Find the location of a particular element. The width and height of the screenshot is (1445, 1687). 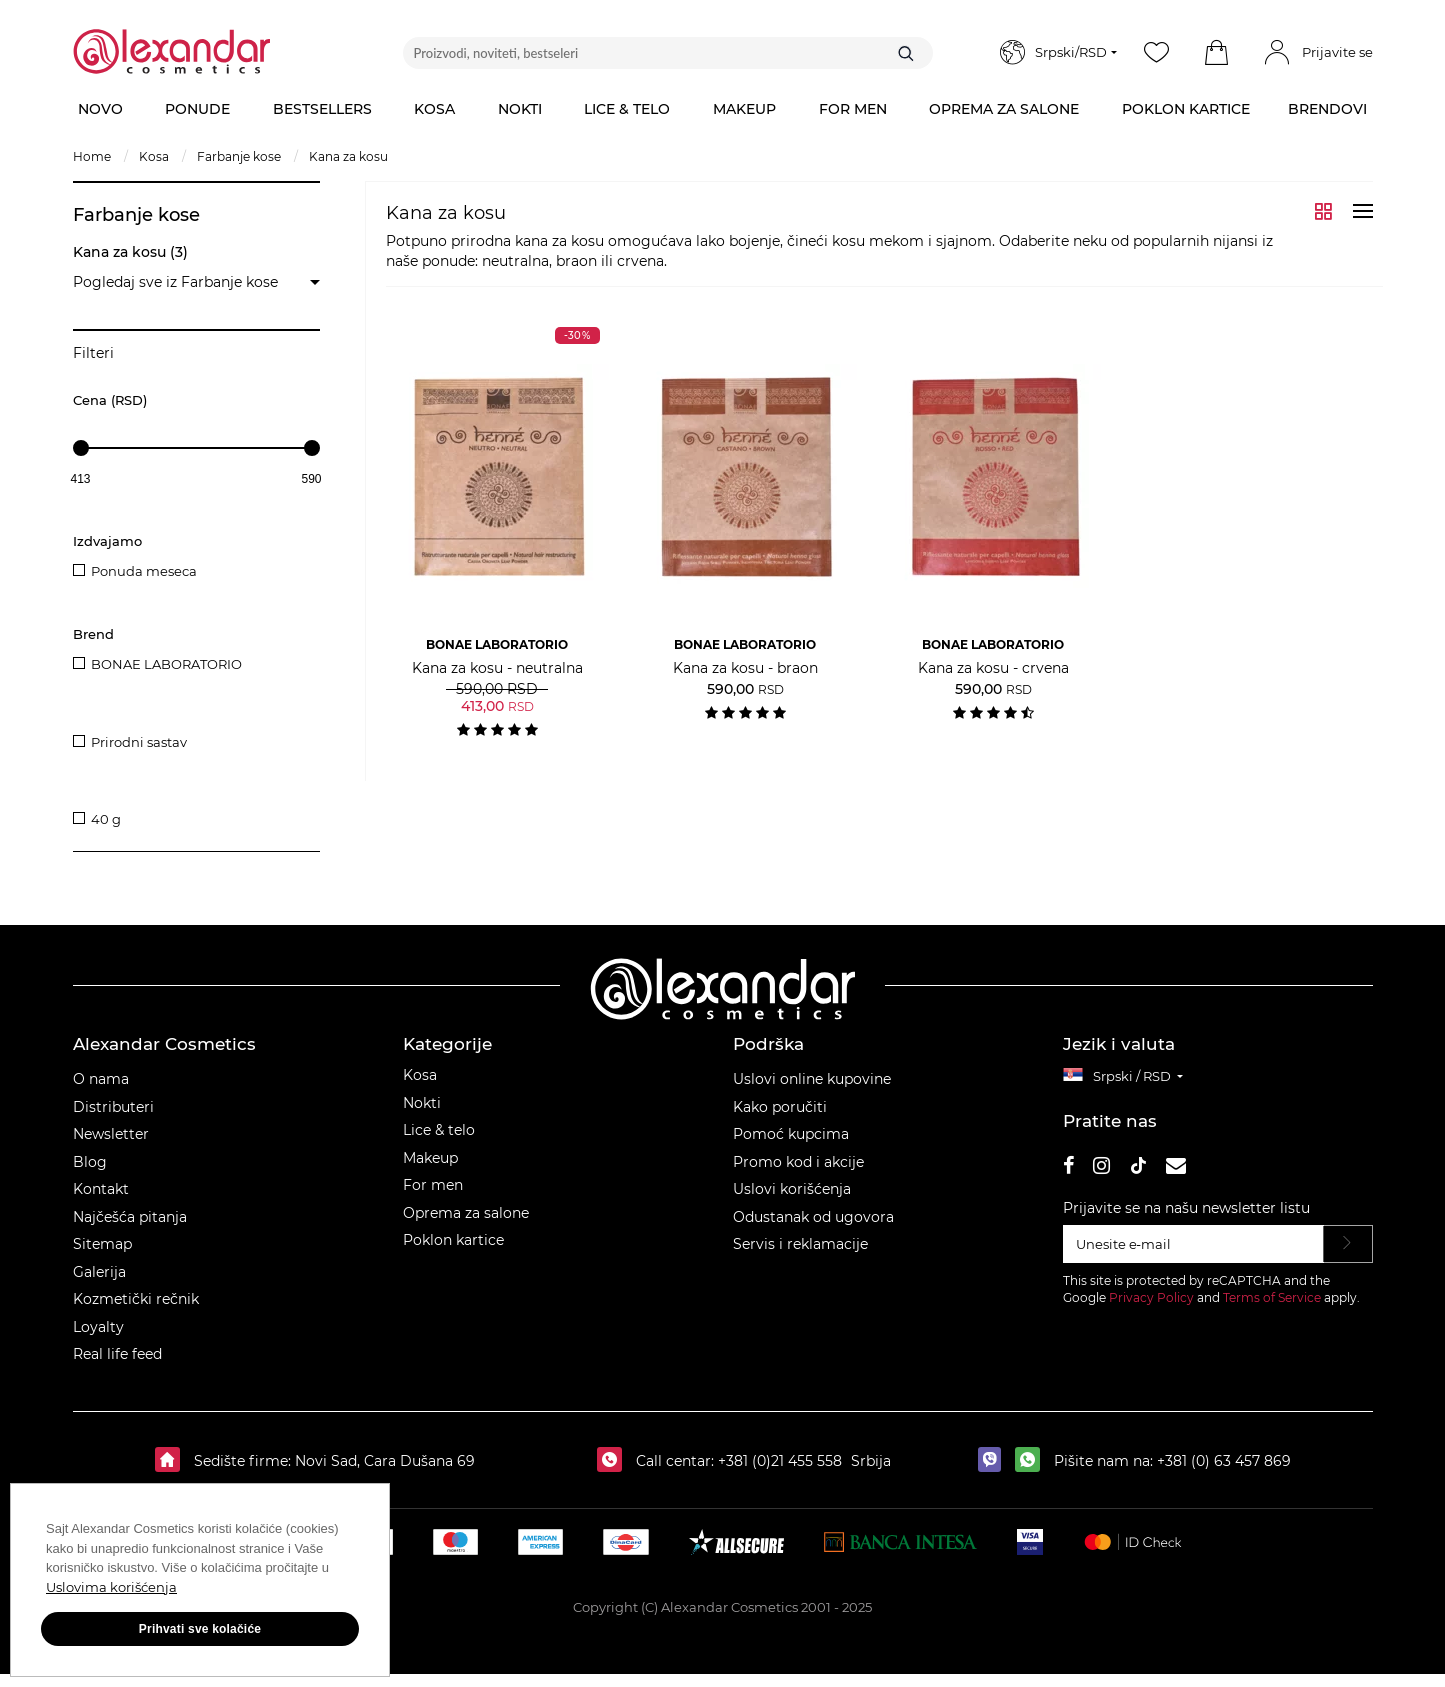

Privacy Policy is located at coordinates (1151, 1309).